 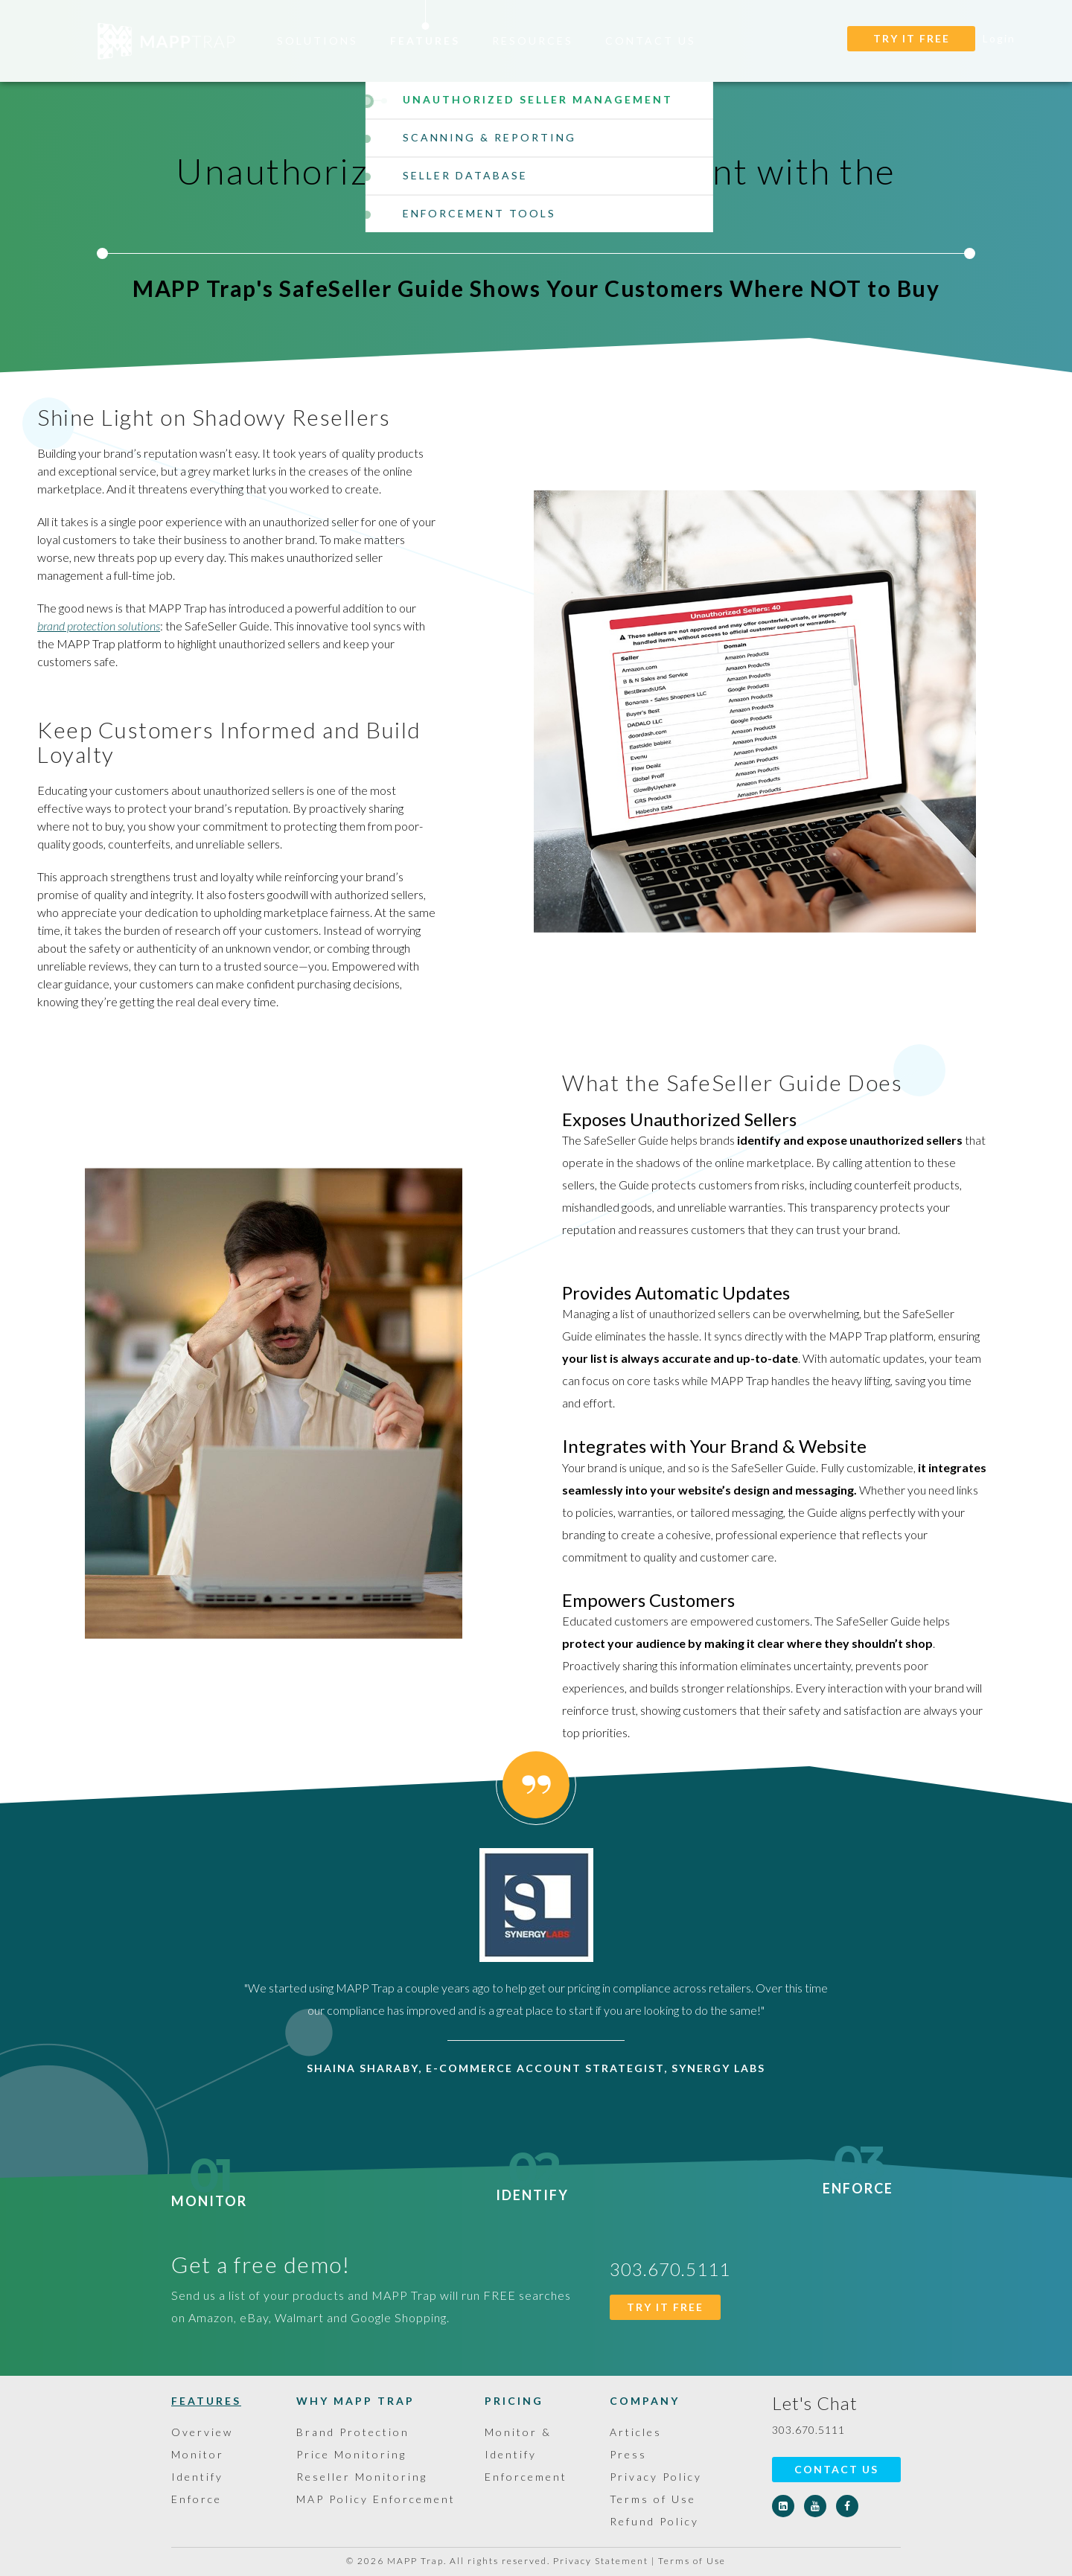 What do you see at coordinates (209, 2192) in the screenshot?
I see `Monitor` at bounding box center [209, 2192].